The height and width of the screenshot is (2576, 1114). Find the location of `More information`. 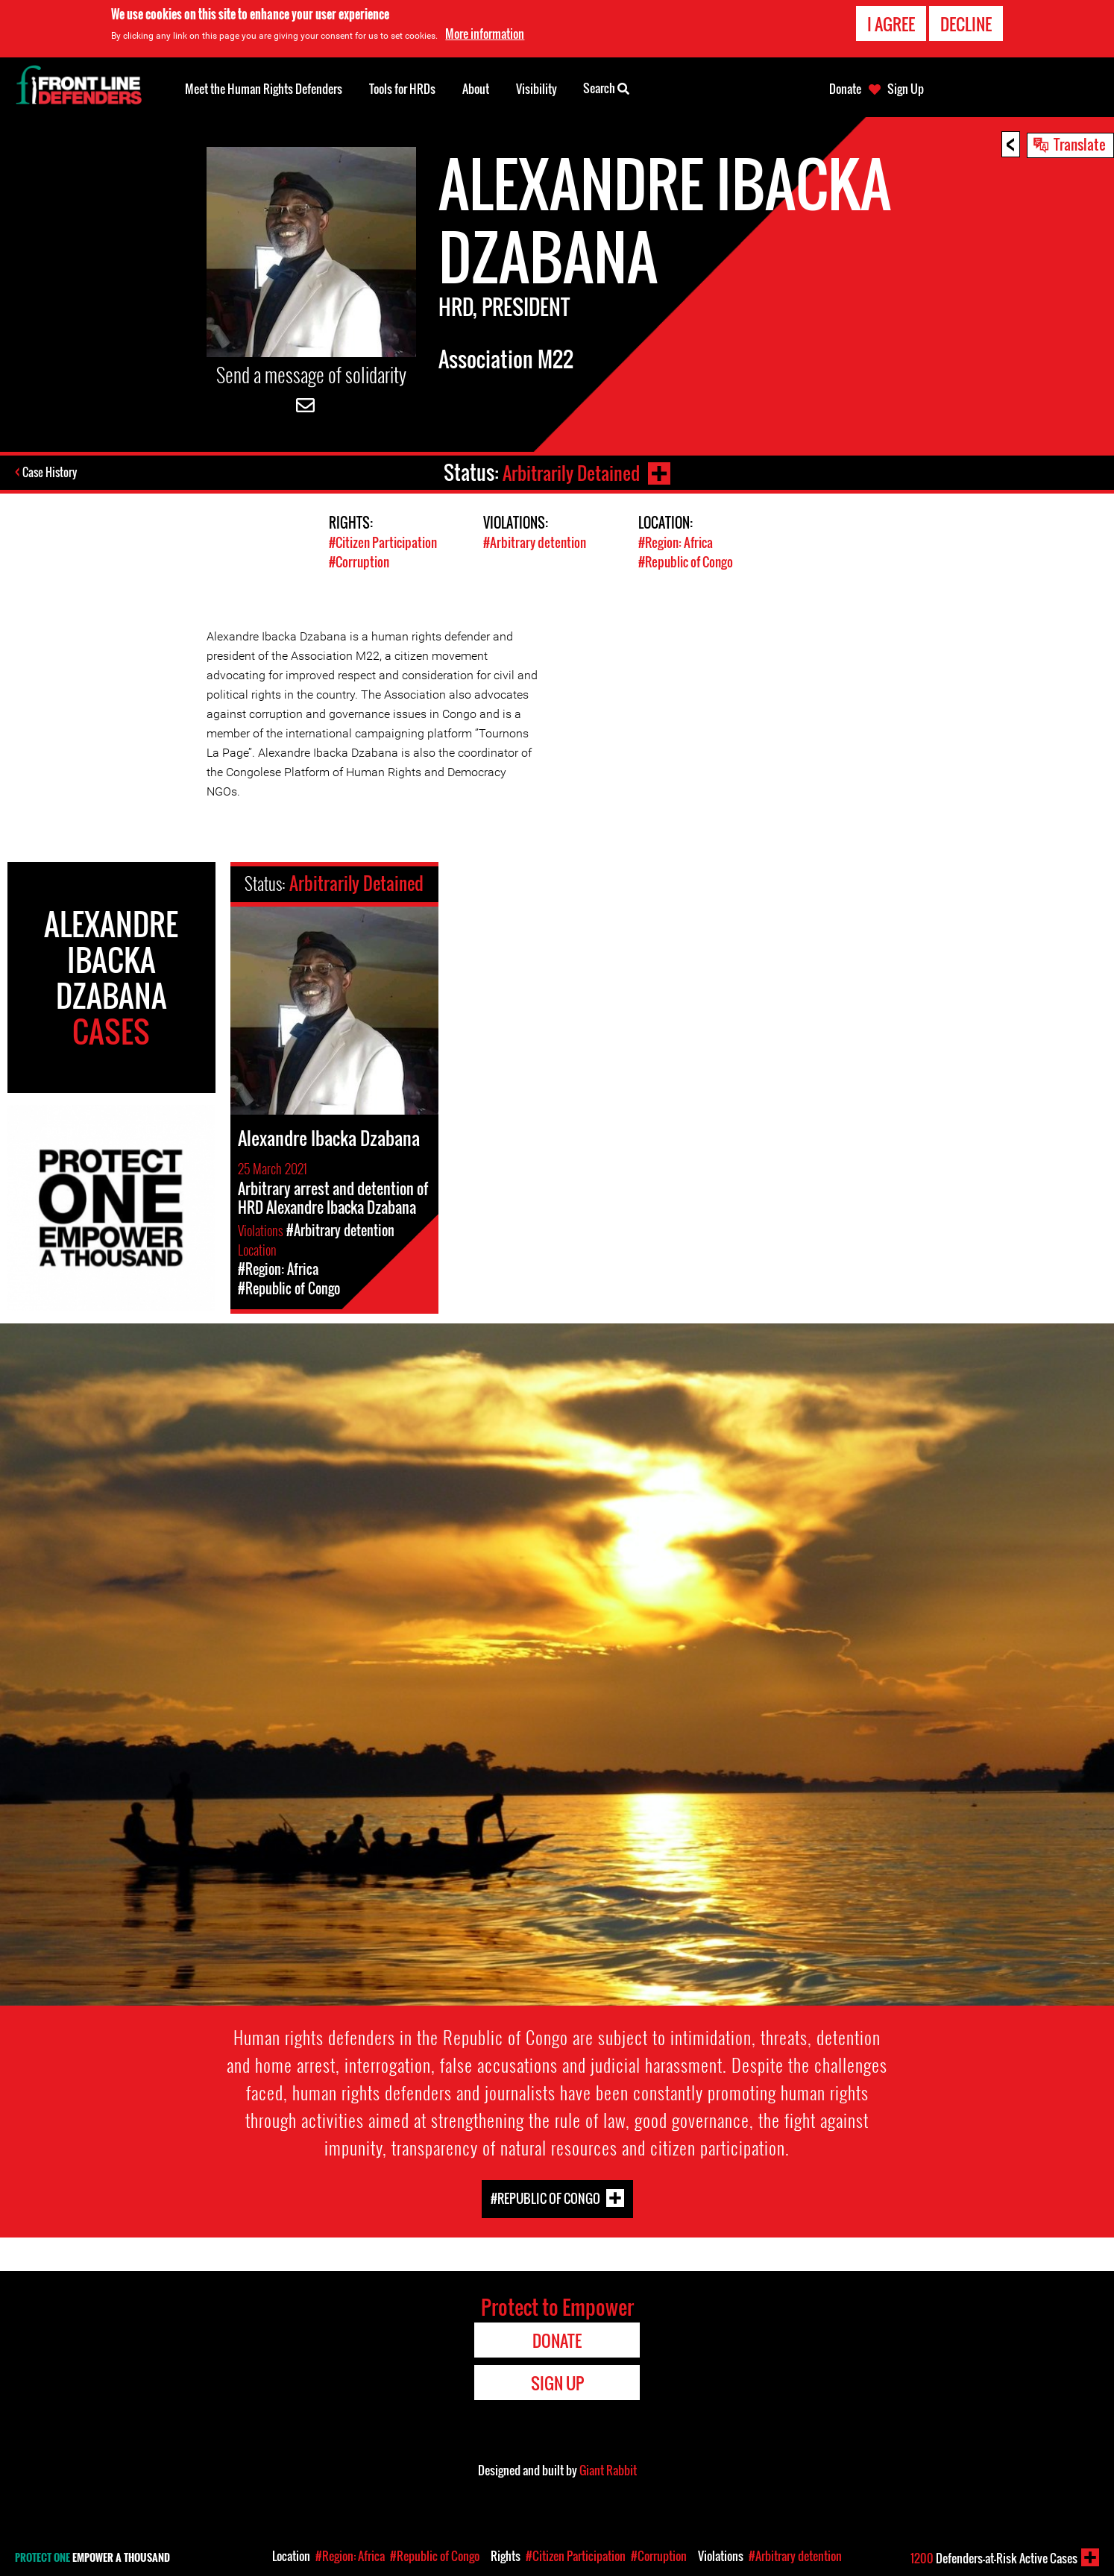

More information is located at coordinates (484, 33).